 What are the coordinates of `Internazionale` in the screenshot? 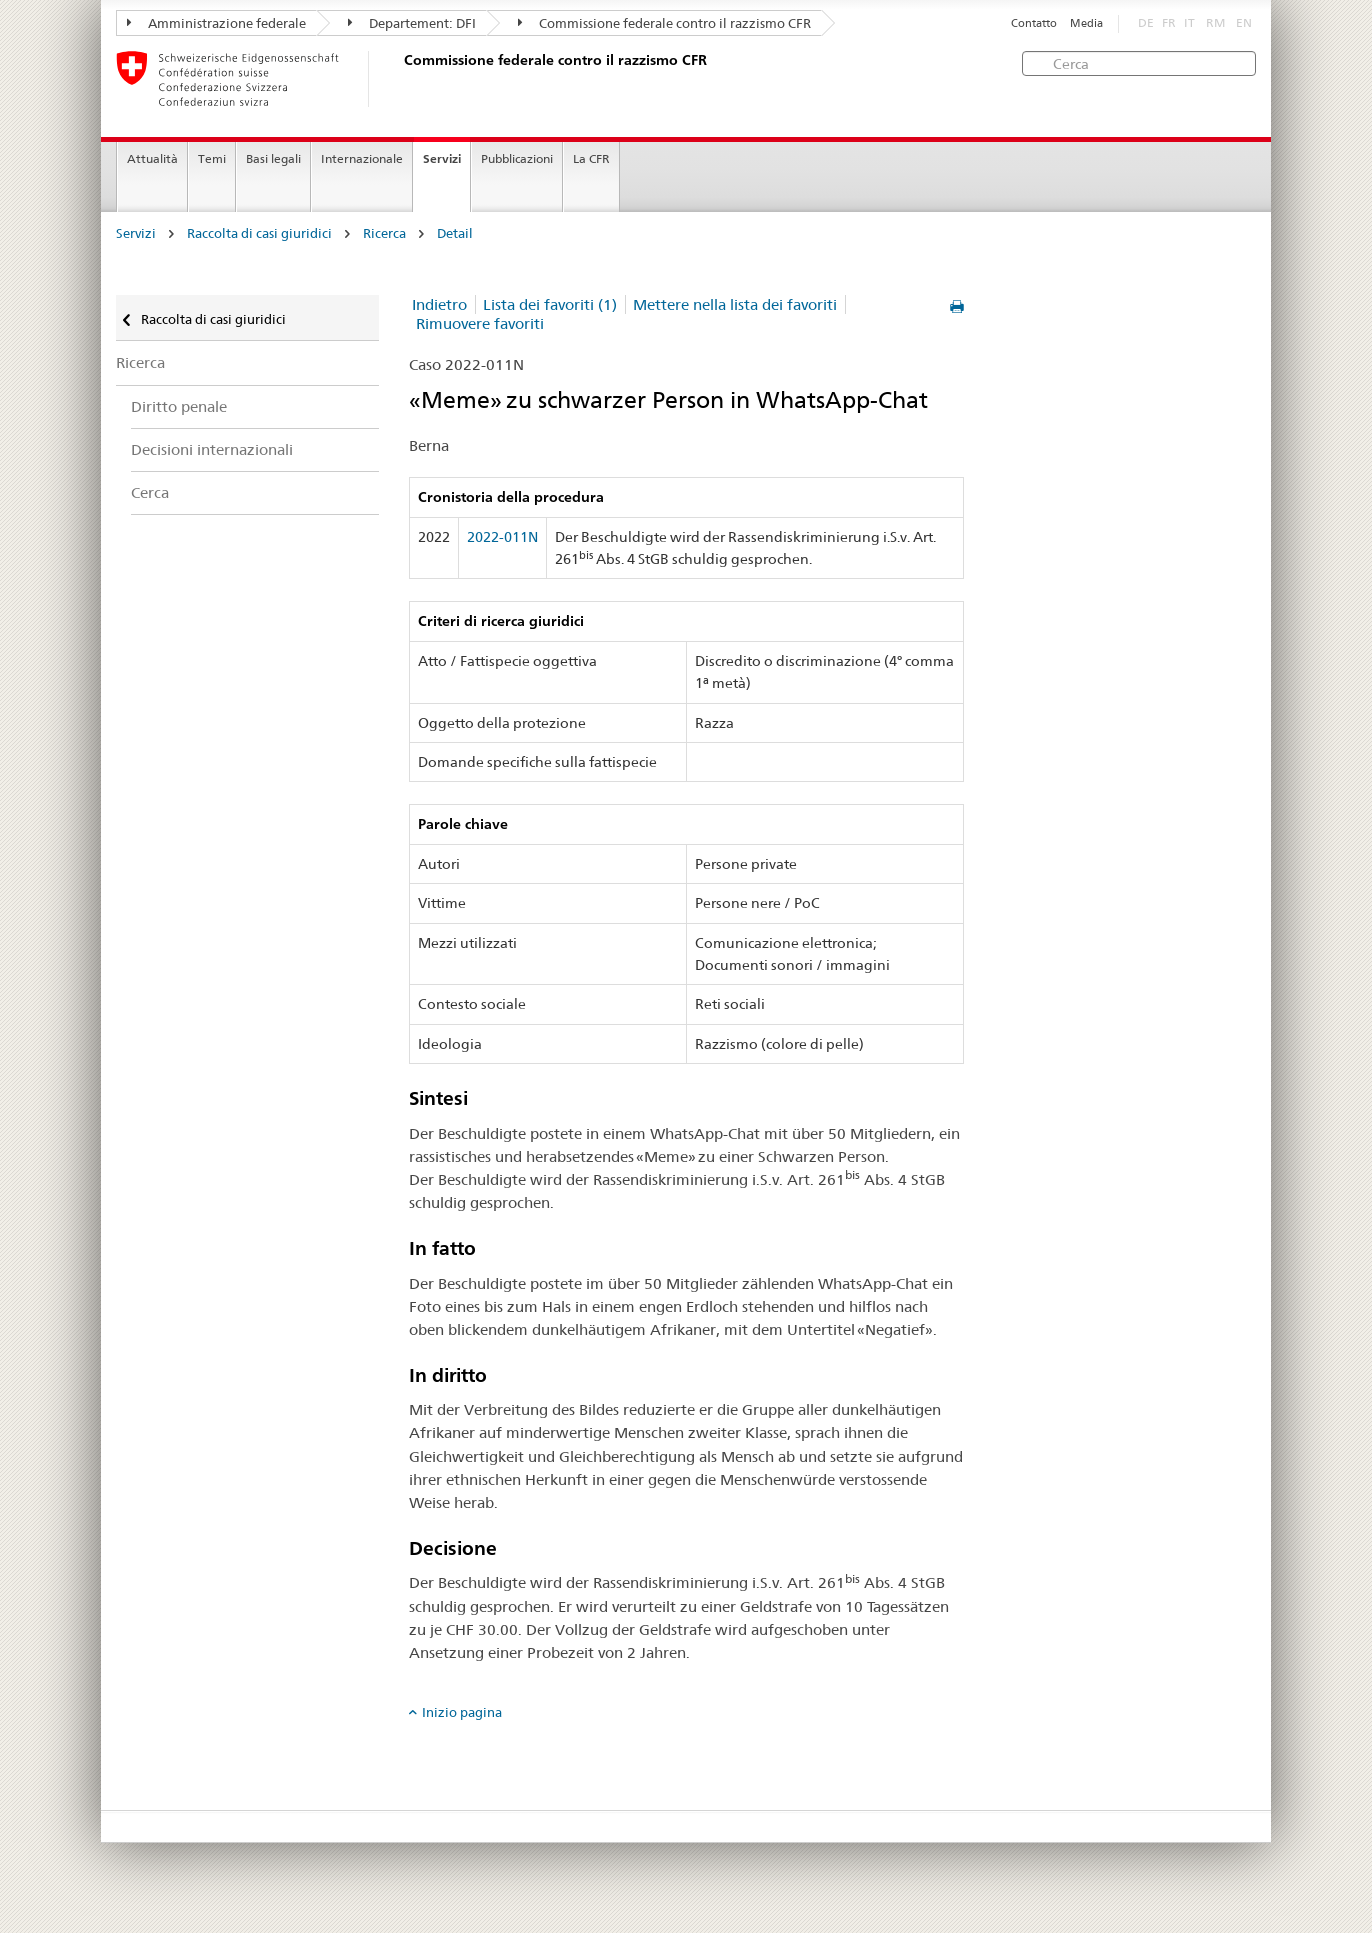 It's located at (362, 158).